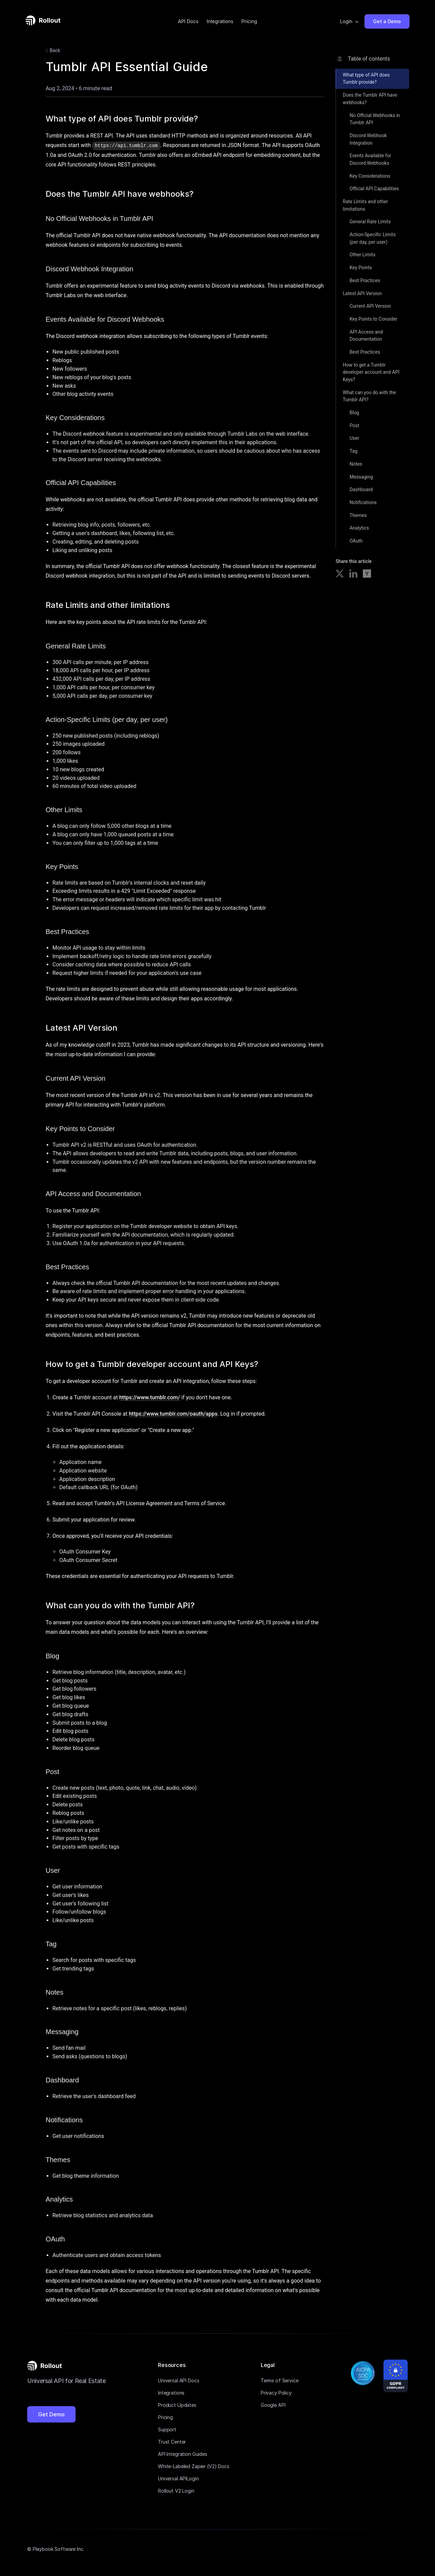 This screenshot has height=2576, width=435. What do you see at coordinates (182, 2454) in the screenshot?
I see `API Integration Guides` at bounding box center [182, 2454].